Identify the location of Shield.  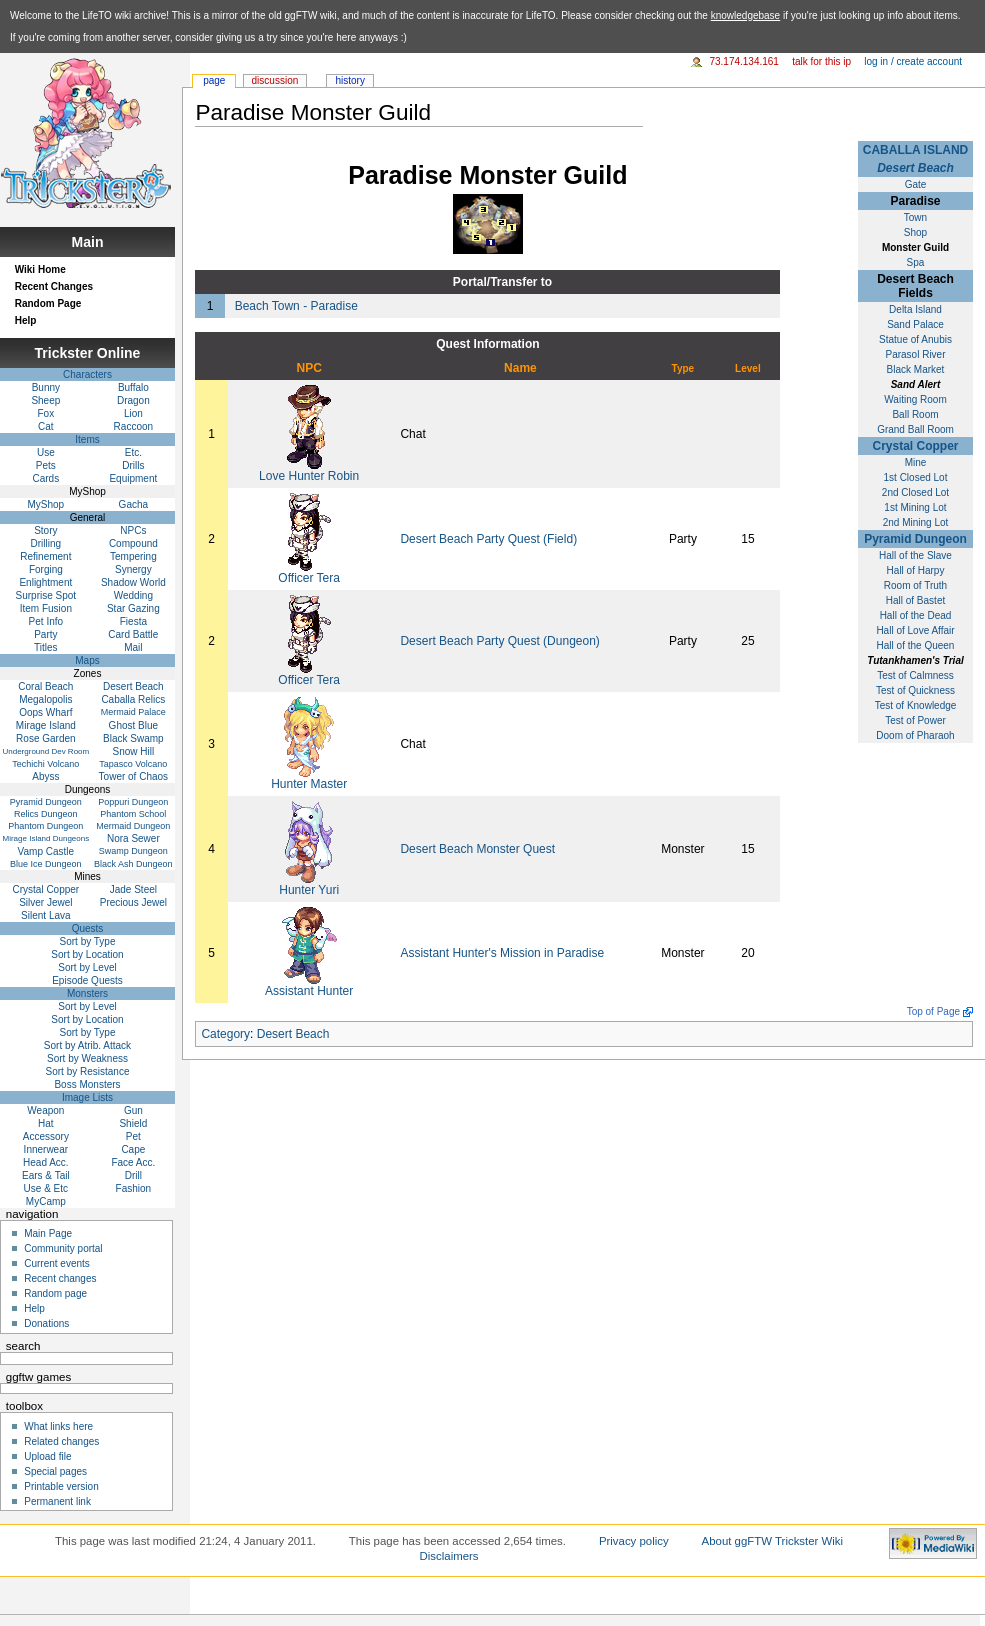
(133, 1123).